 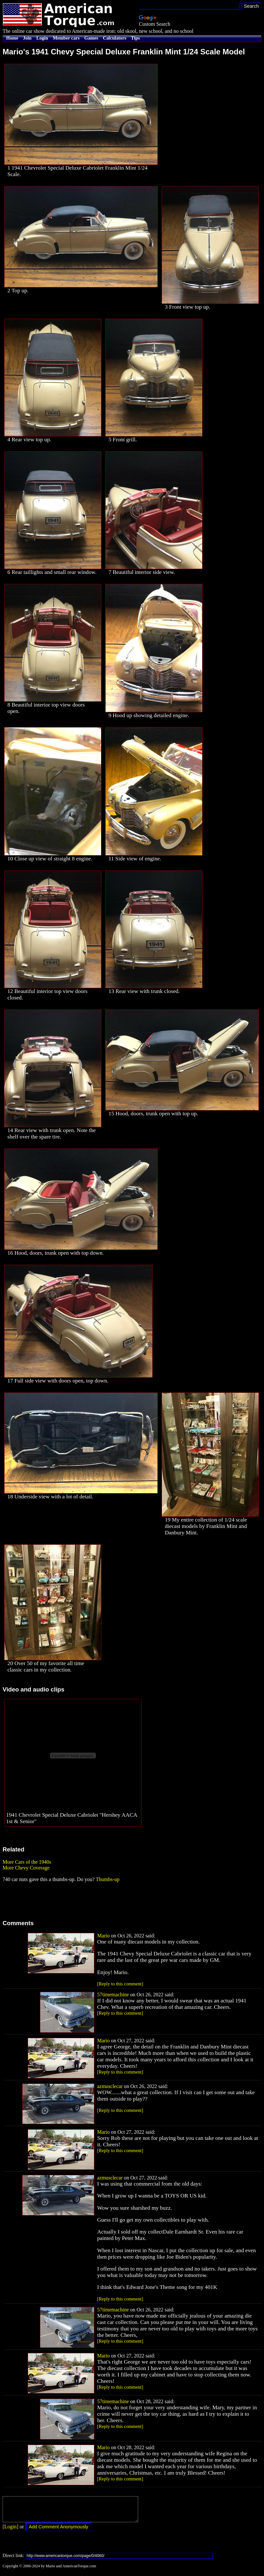 I want to click on More Cars of the 1940s, so click(x=27, y=1862).